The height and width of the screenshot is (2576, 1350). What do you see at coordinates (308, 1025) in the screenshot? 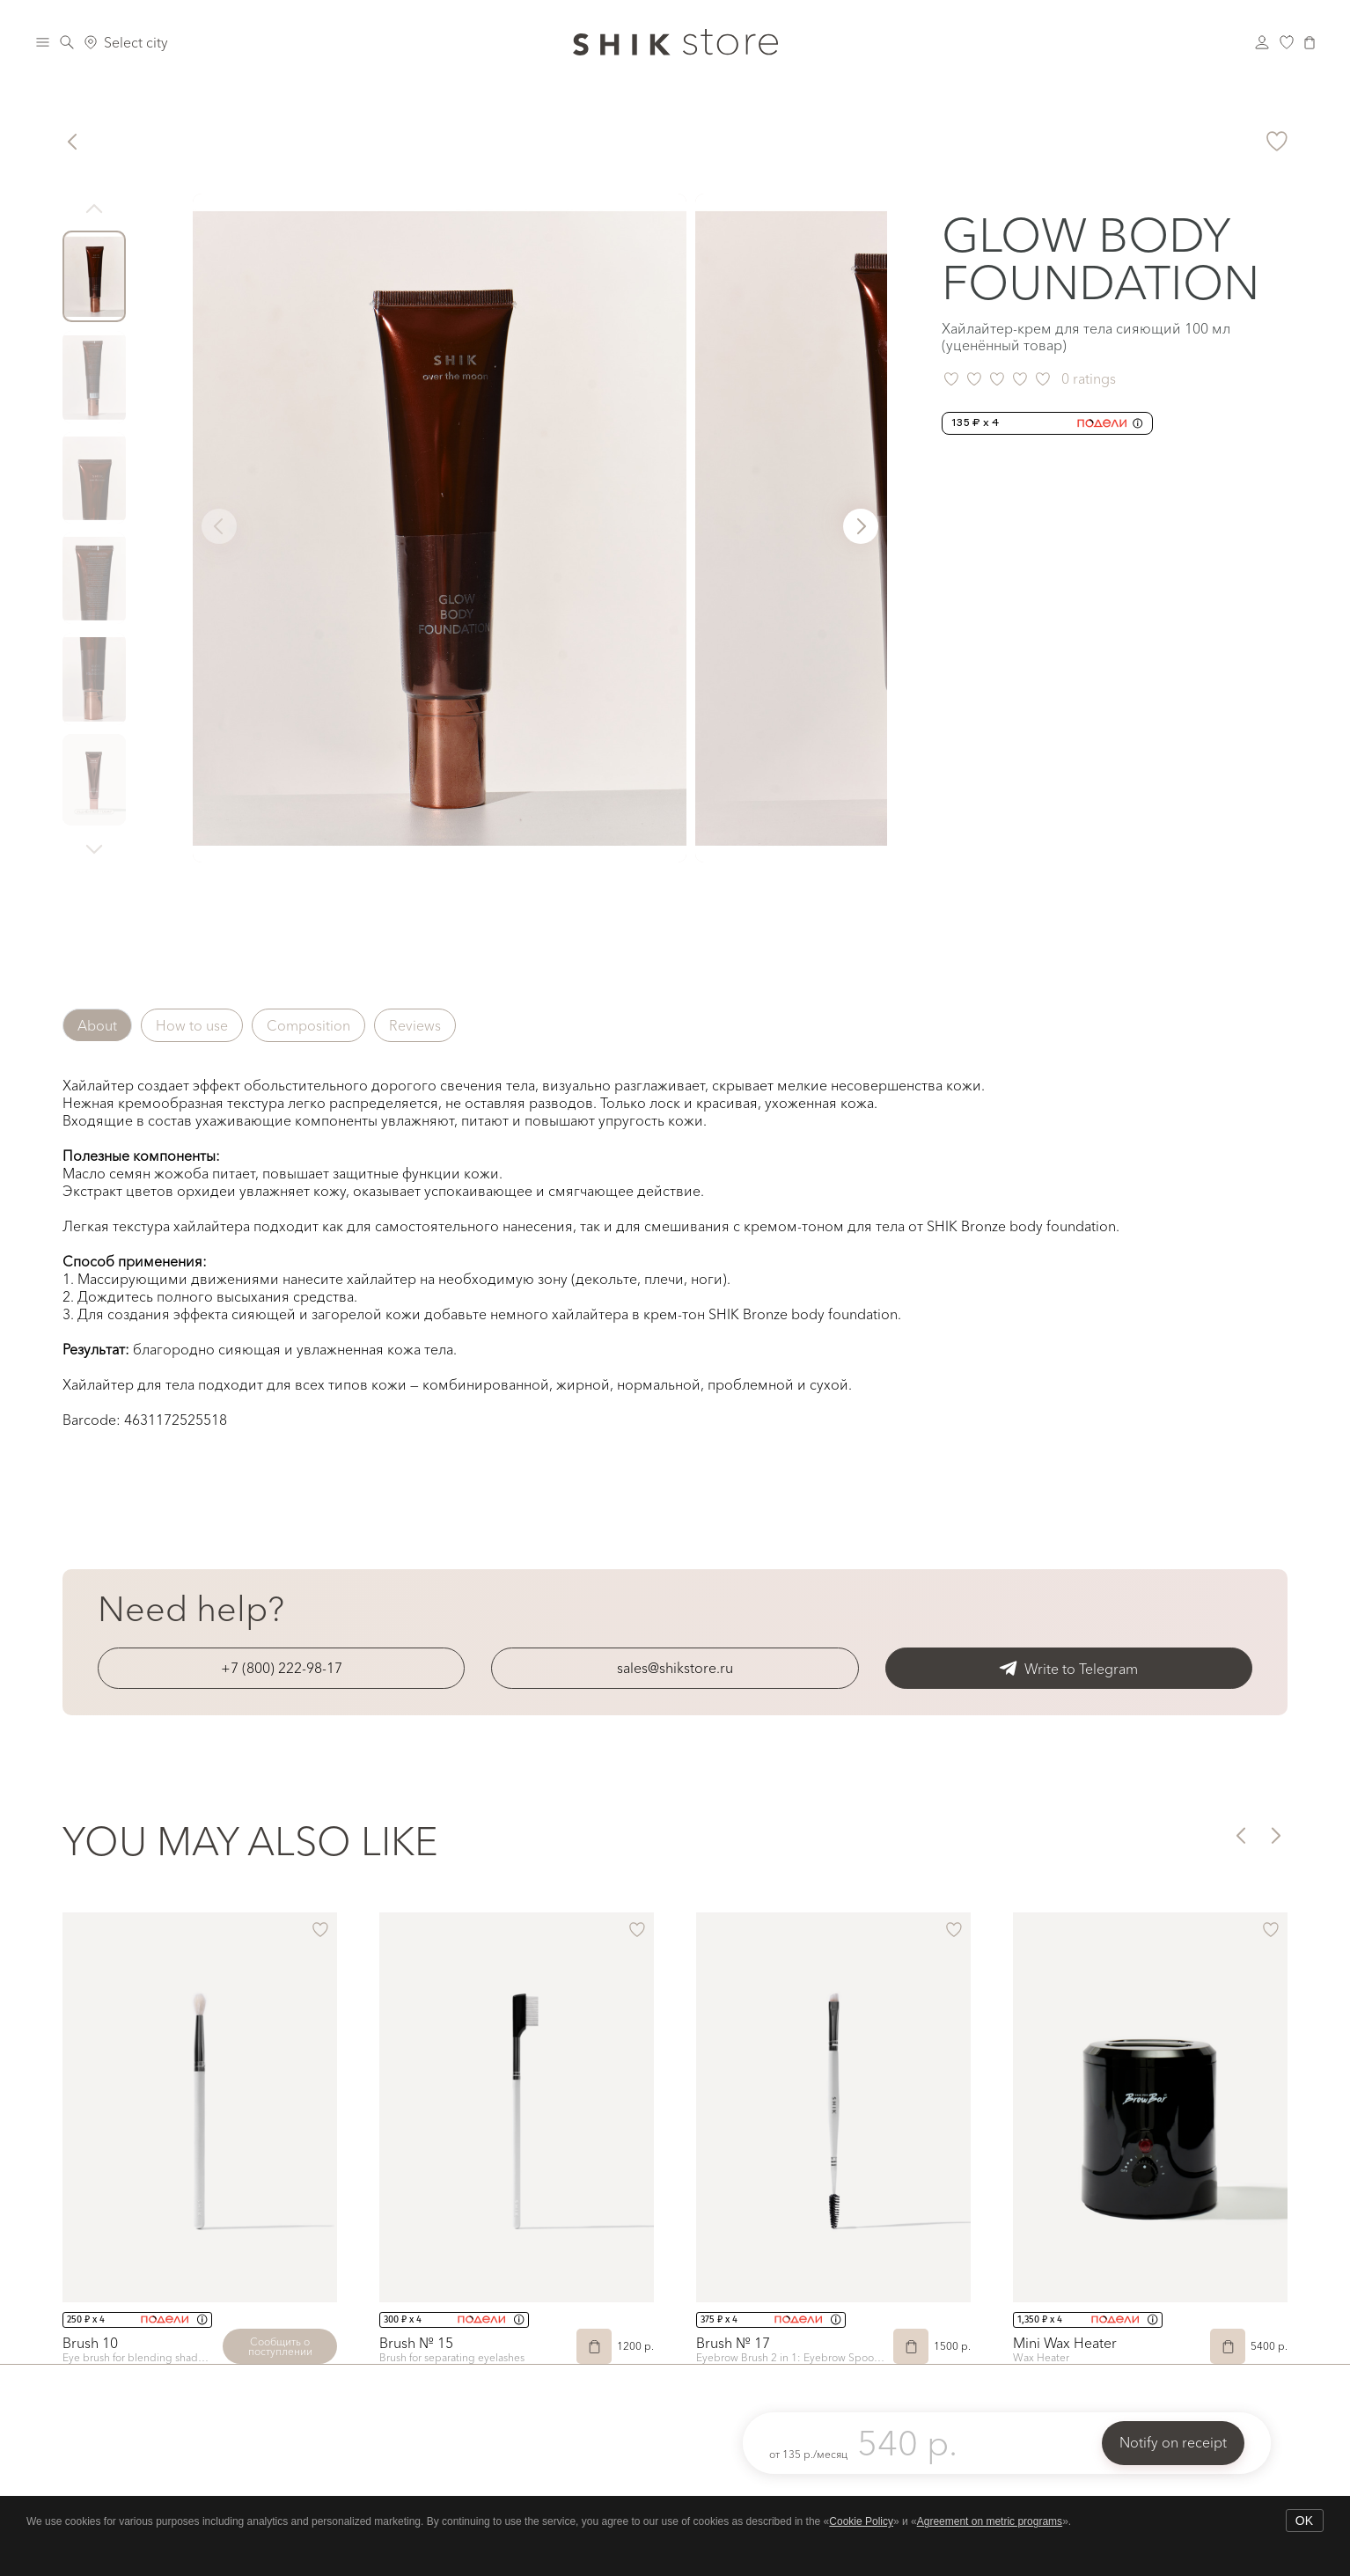
I see `Composition` at bounding box center [308, 1025].